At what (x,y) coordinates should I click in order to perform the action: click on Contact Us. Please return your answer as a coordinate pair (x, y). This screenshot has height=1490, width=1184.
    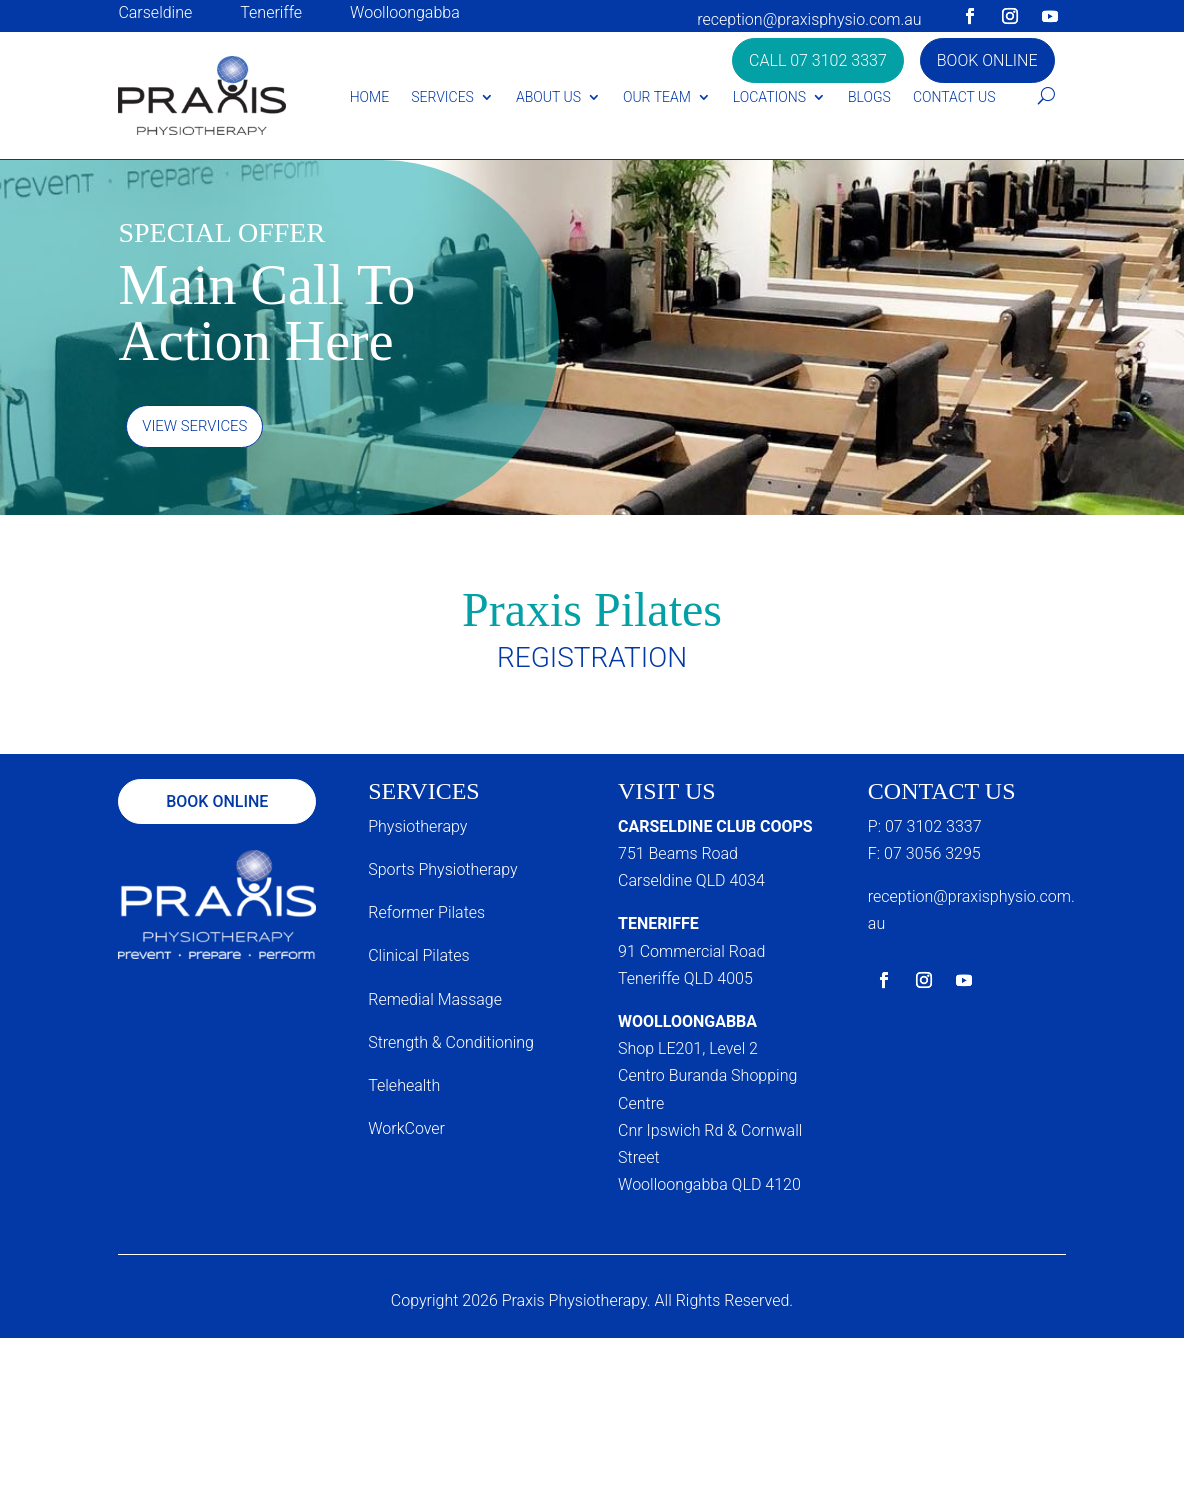
    Looking at the image, I should click on (954, 97).